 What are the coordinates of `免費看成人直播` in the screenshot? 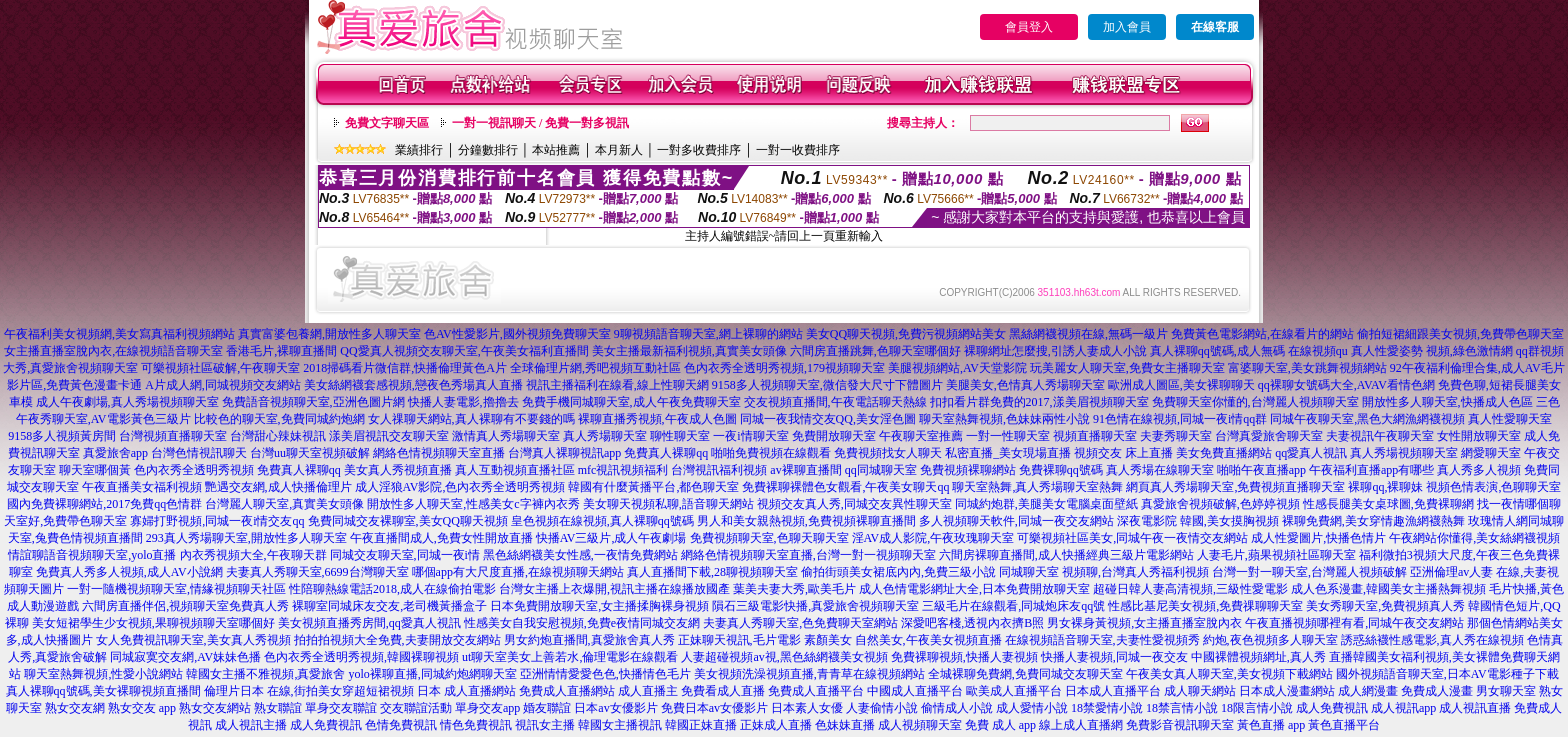 It's located at (723, 691).